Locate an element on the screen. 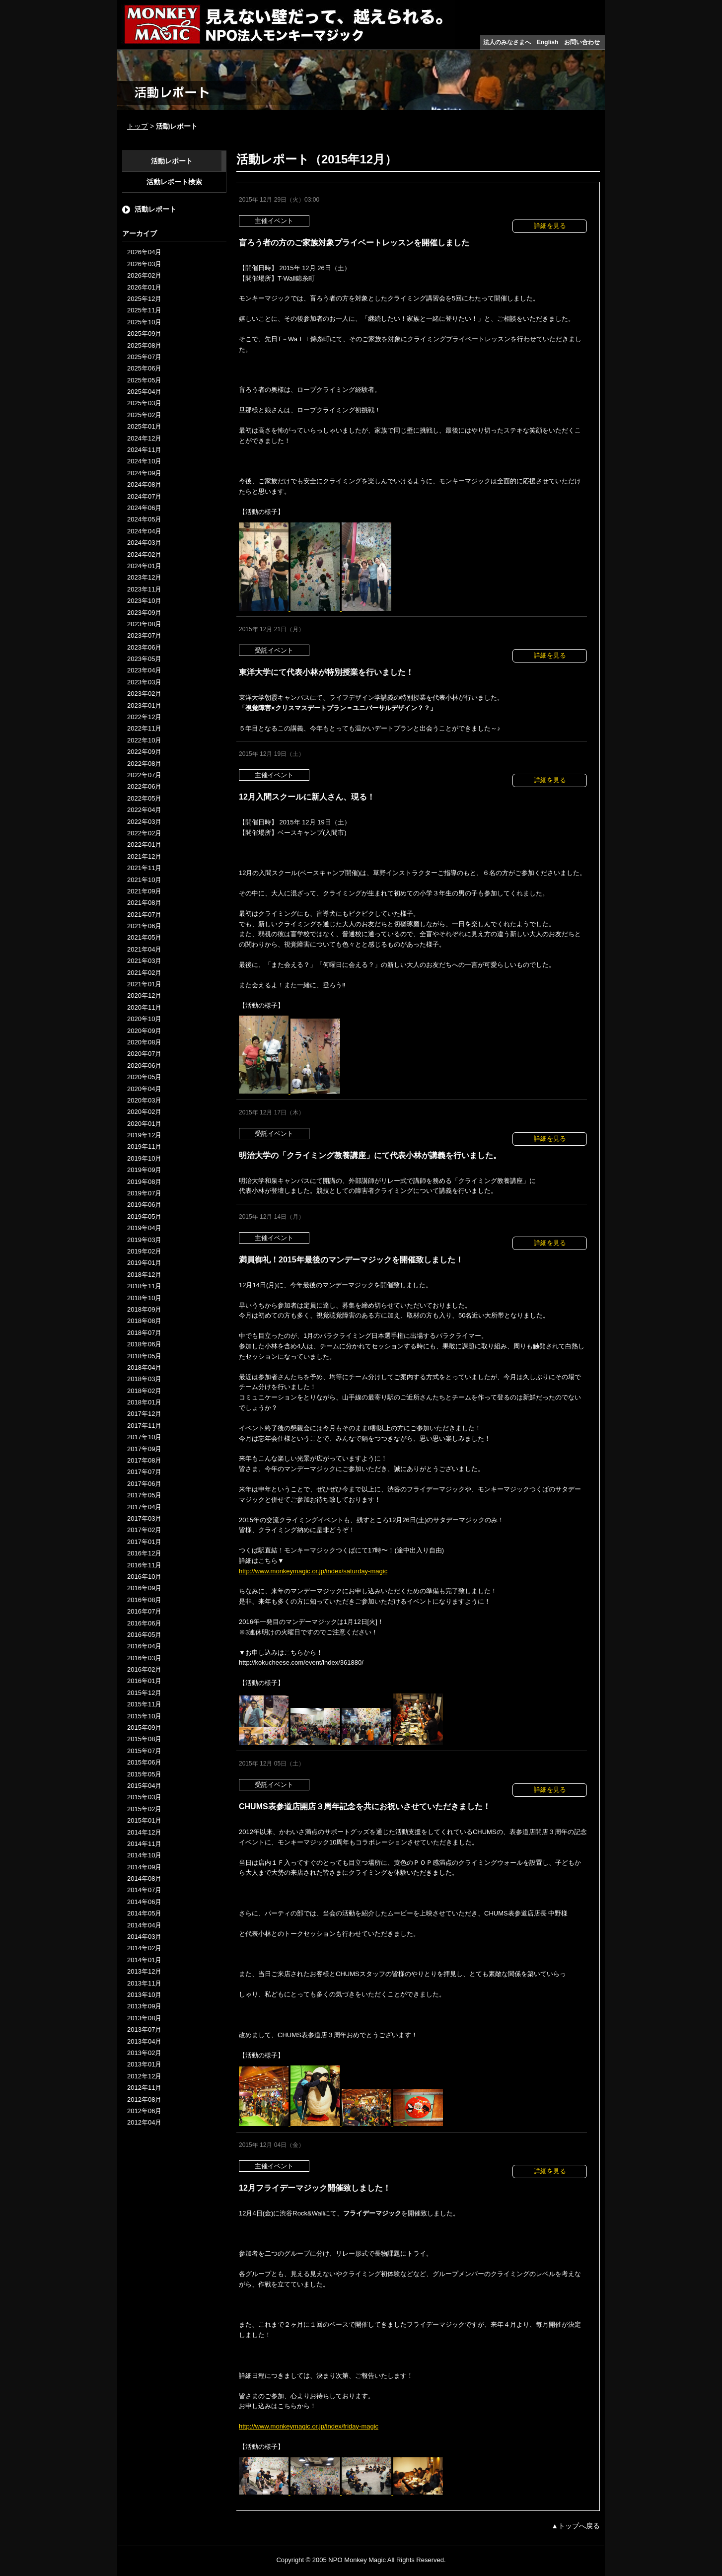  2013年08月 is located at coordinates (144, 2018).